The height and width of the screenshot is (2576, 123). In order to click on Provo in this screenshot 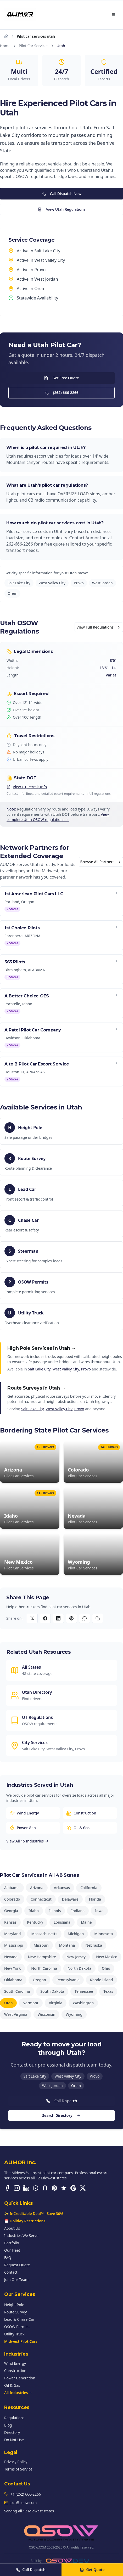, I will do `click(79, 582)`.